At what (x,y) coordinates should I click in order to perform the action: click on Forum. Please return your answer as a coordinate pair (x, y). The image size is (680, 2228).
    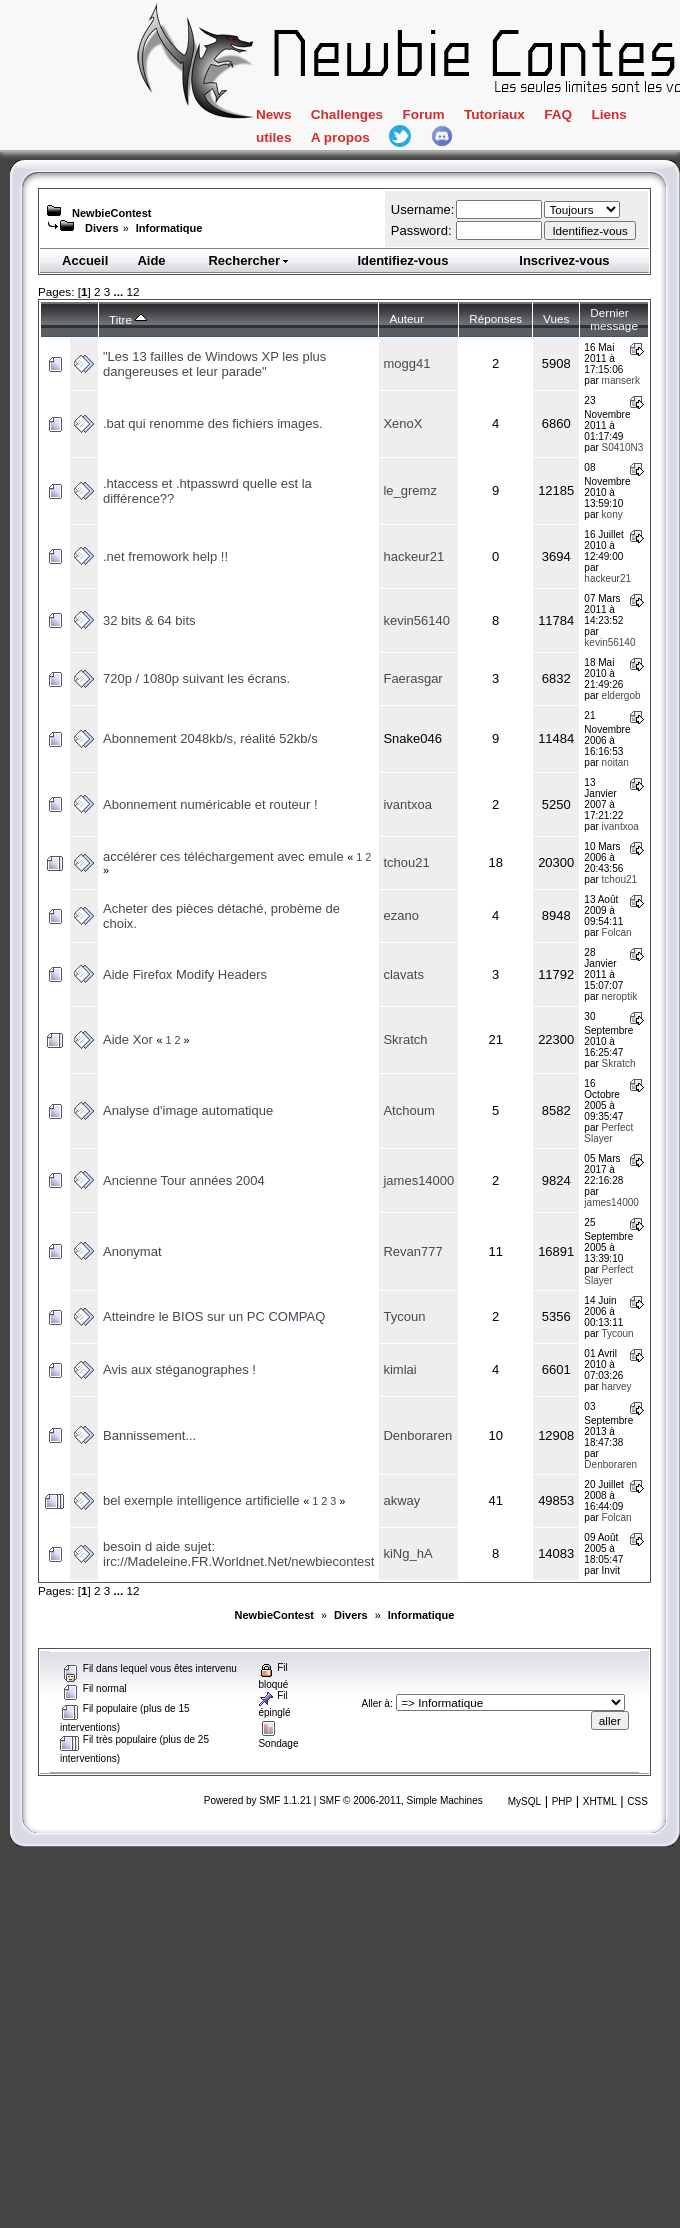
    Looking at the image, I should click on (451, 117).